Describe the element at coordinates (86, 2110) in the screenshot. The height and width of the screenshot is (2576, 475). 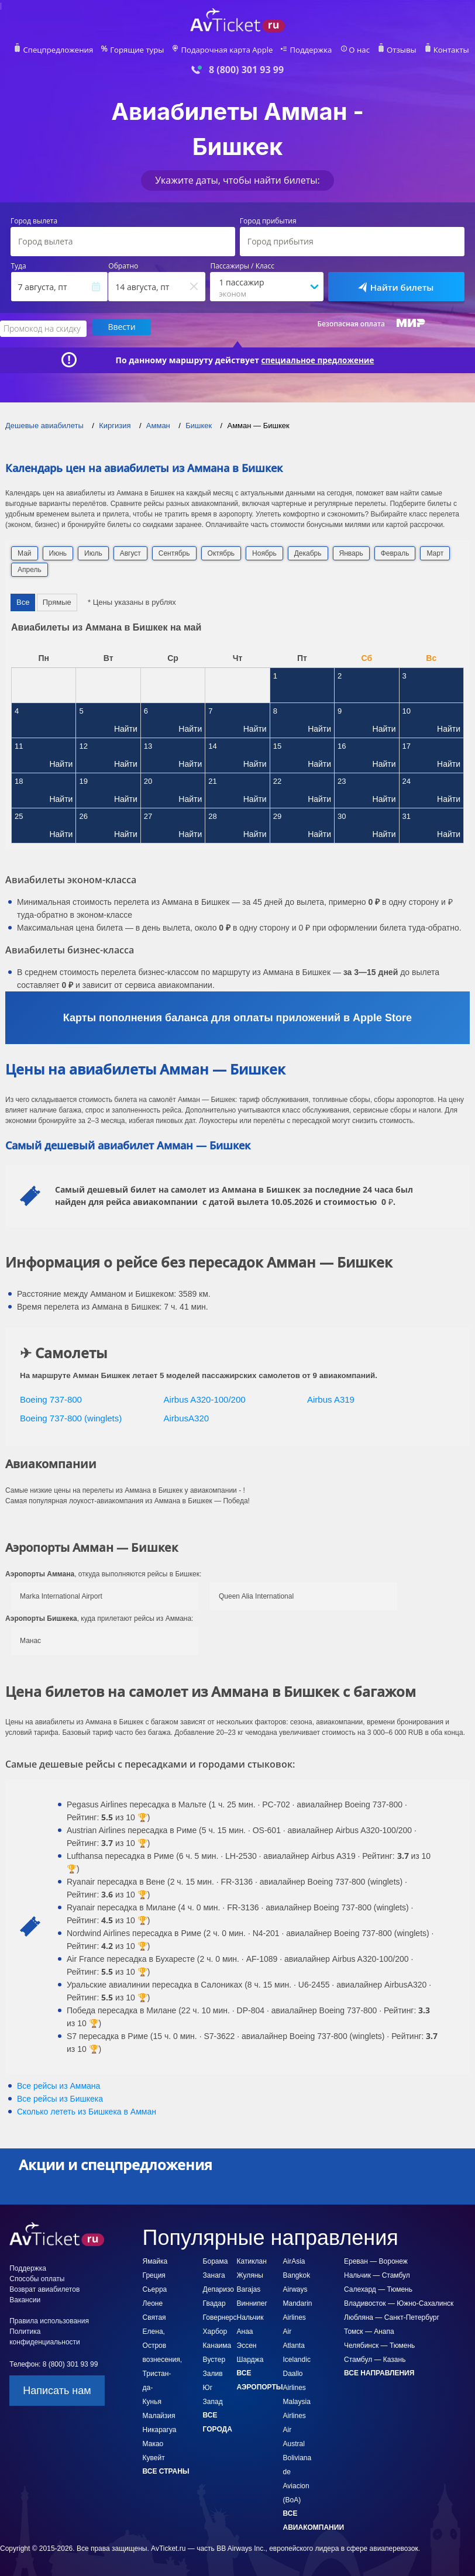
I see `Сколько лететь из в` at that location.